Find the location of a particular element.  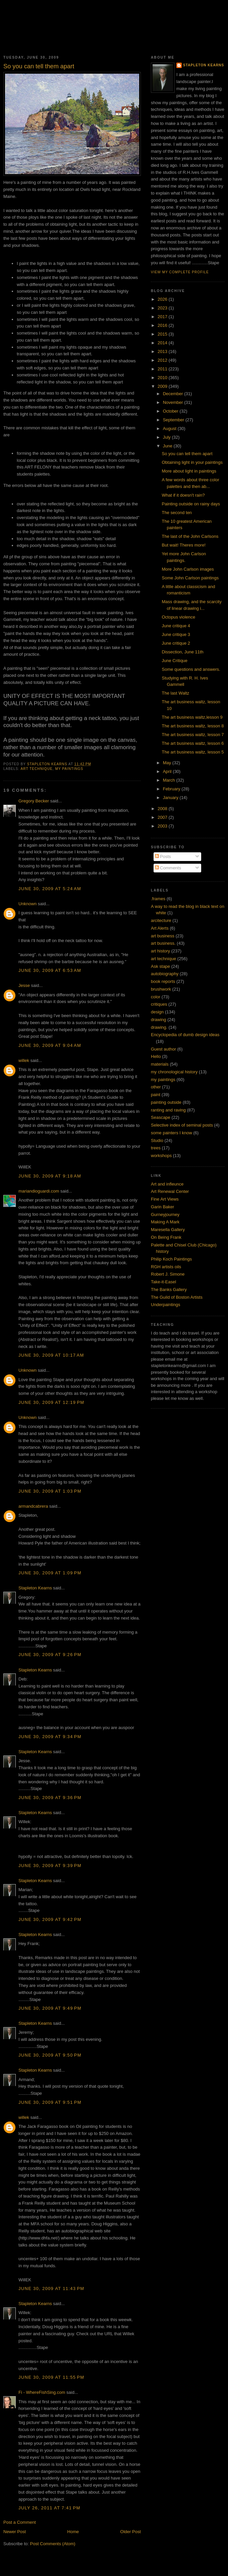

Art Renewal Center is located at coordinates (170, 1191).